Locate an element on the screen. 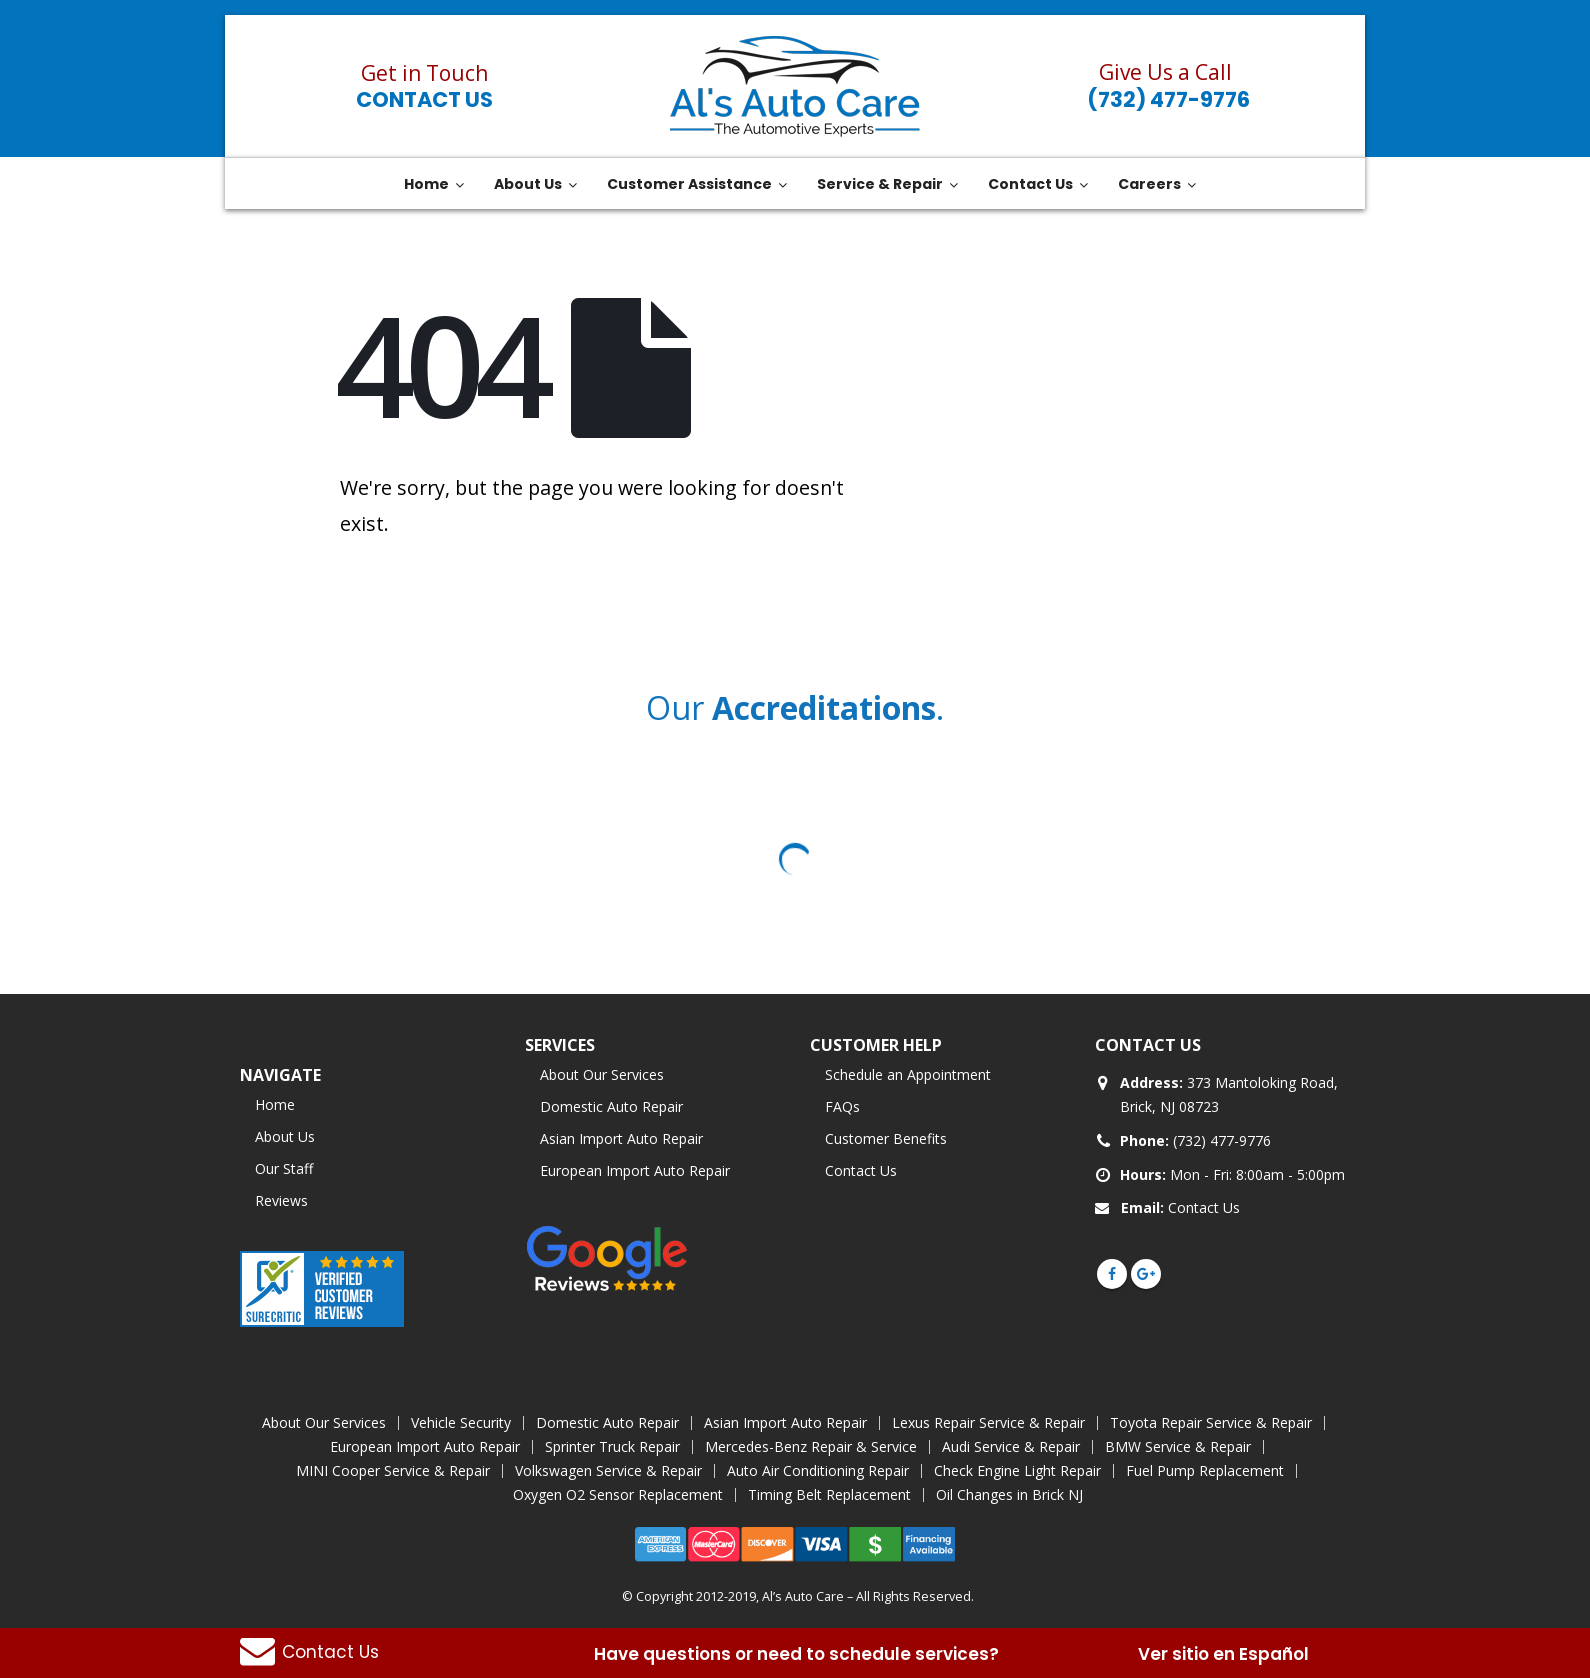  BMW Service & Repair is located at coordinates (1178, 1446).